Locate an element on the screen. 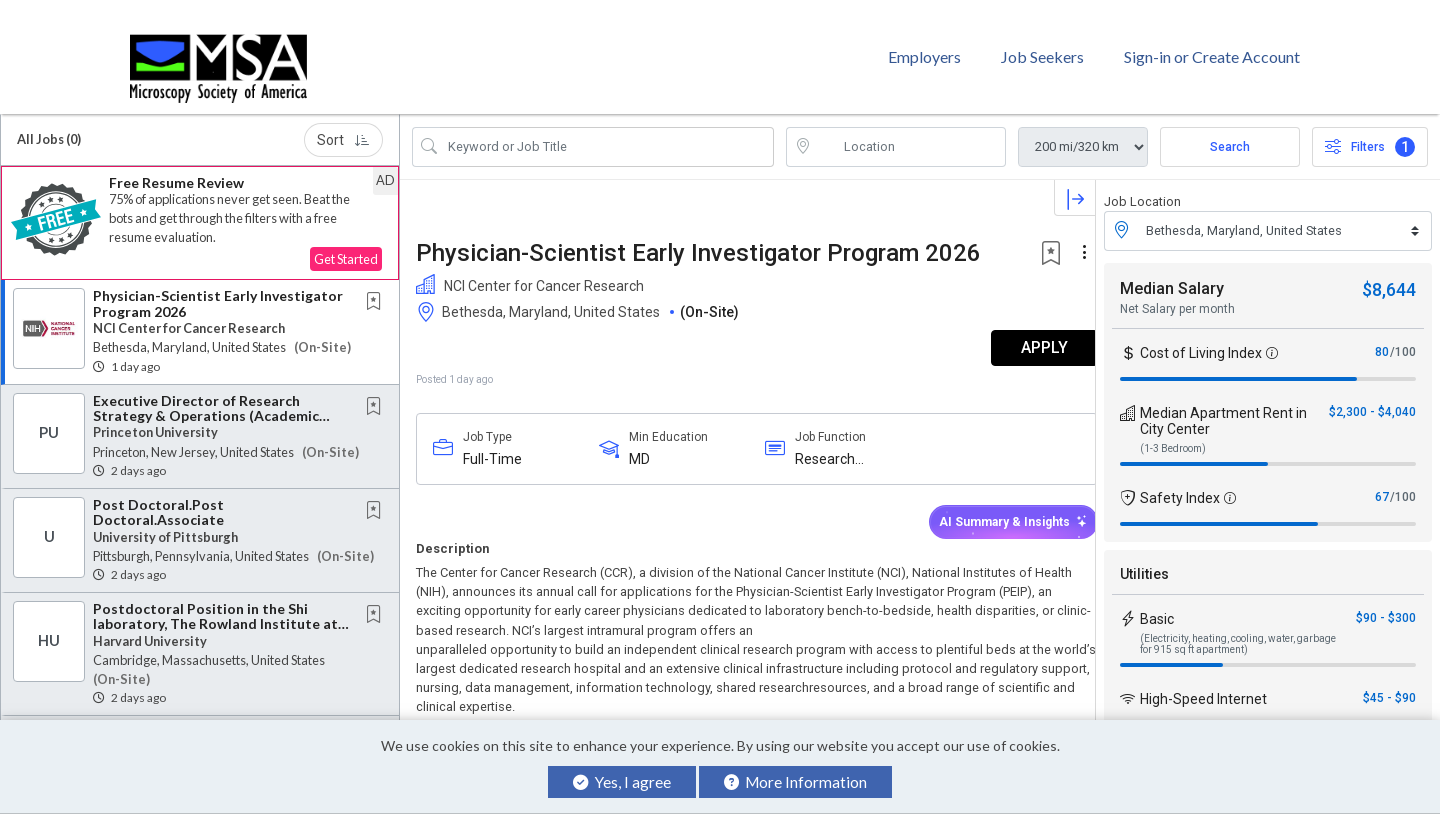 This screenshot has width=1440, height=814. Postdoctoral Position in the Shi laboratory, The Rowland Institute at Harvard is located at coordinates (215, 610).